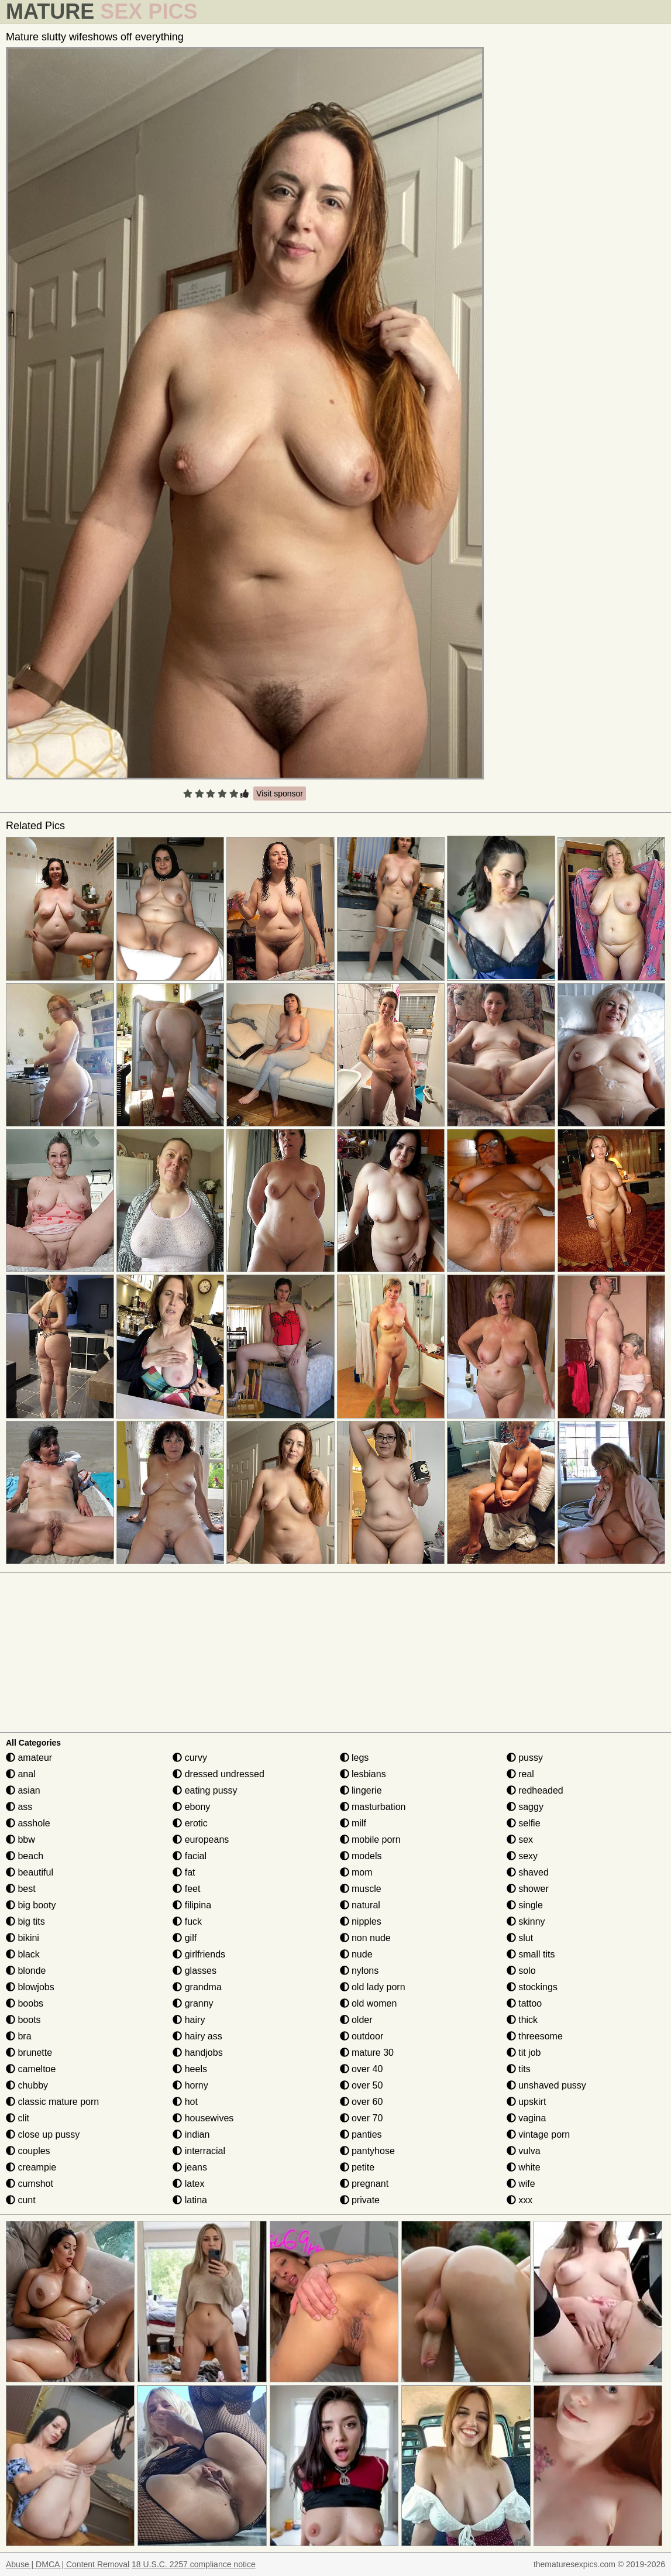 The height and width of the screenshot is (2576, 671). What do you see at coordinates (353, 1823) in the screenshot?
I see `milf` at bounding box center [353, 1823].